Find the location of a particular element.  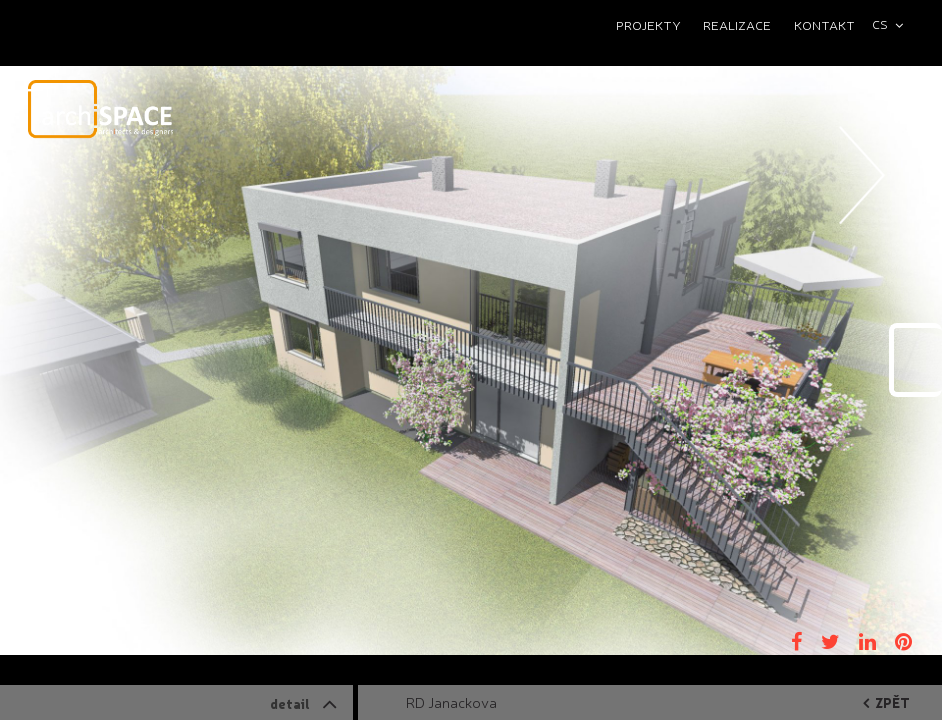

Kontakt is located at coordinates (824, 24).